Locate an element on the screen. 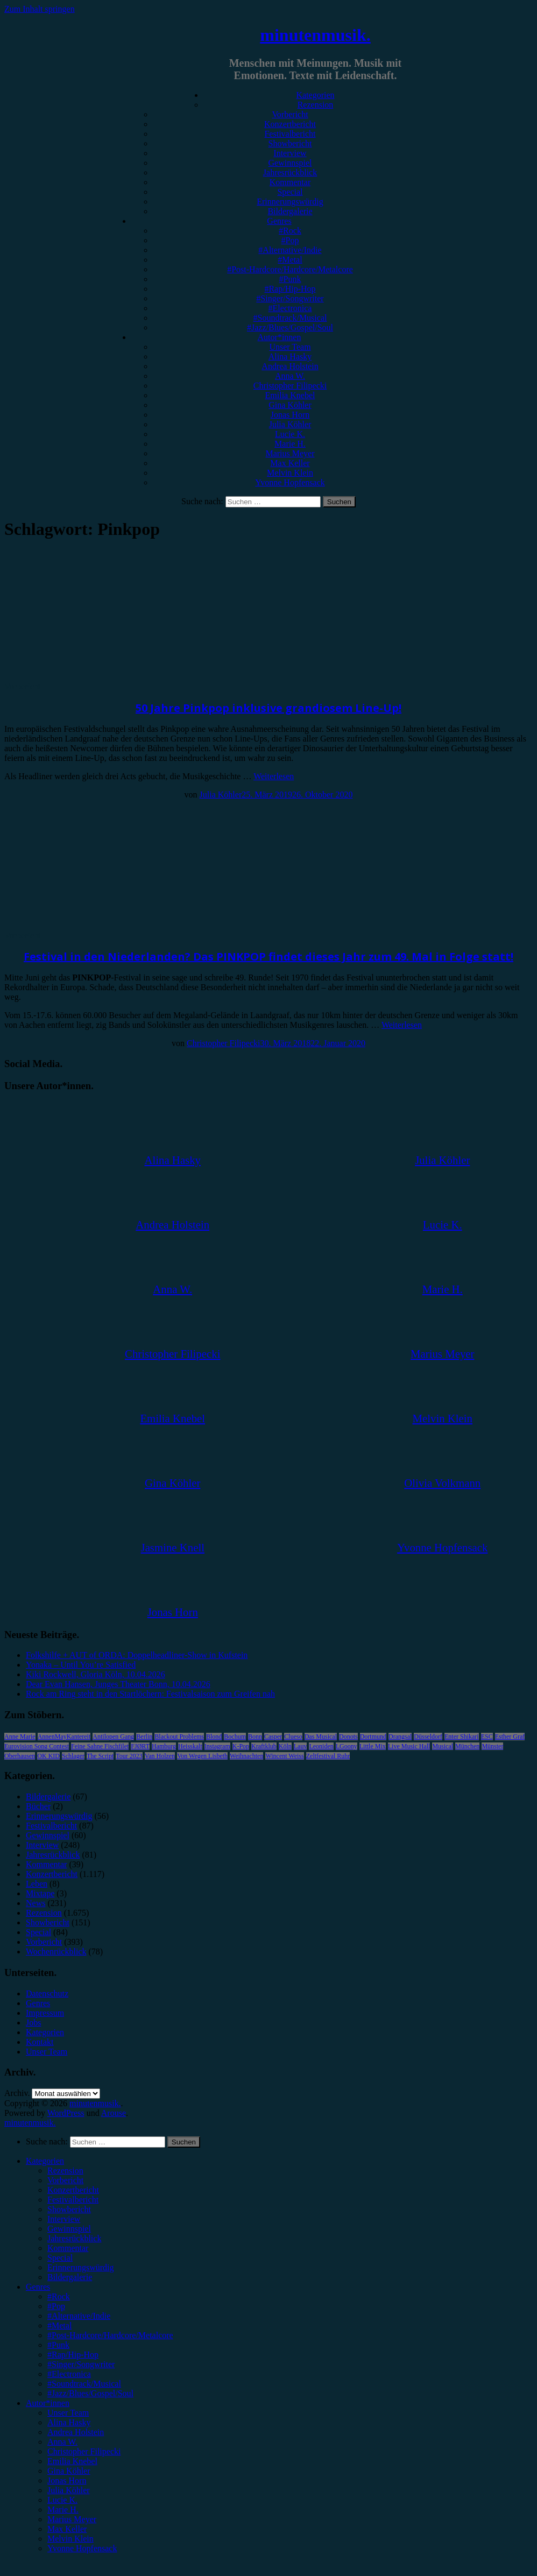 The width and height of the screenshot is (537, 2576). Marie H. [menuitem] is located at coordinates (63, 2509).